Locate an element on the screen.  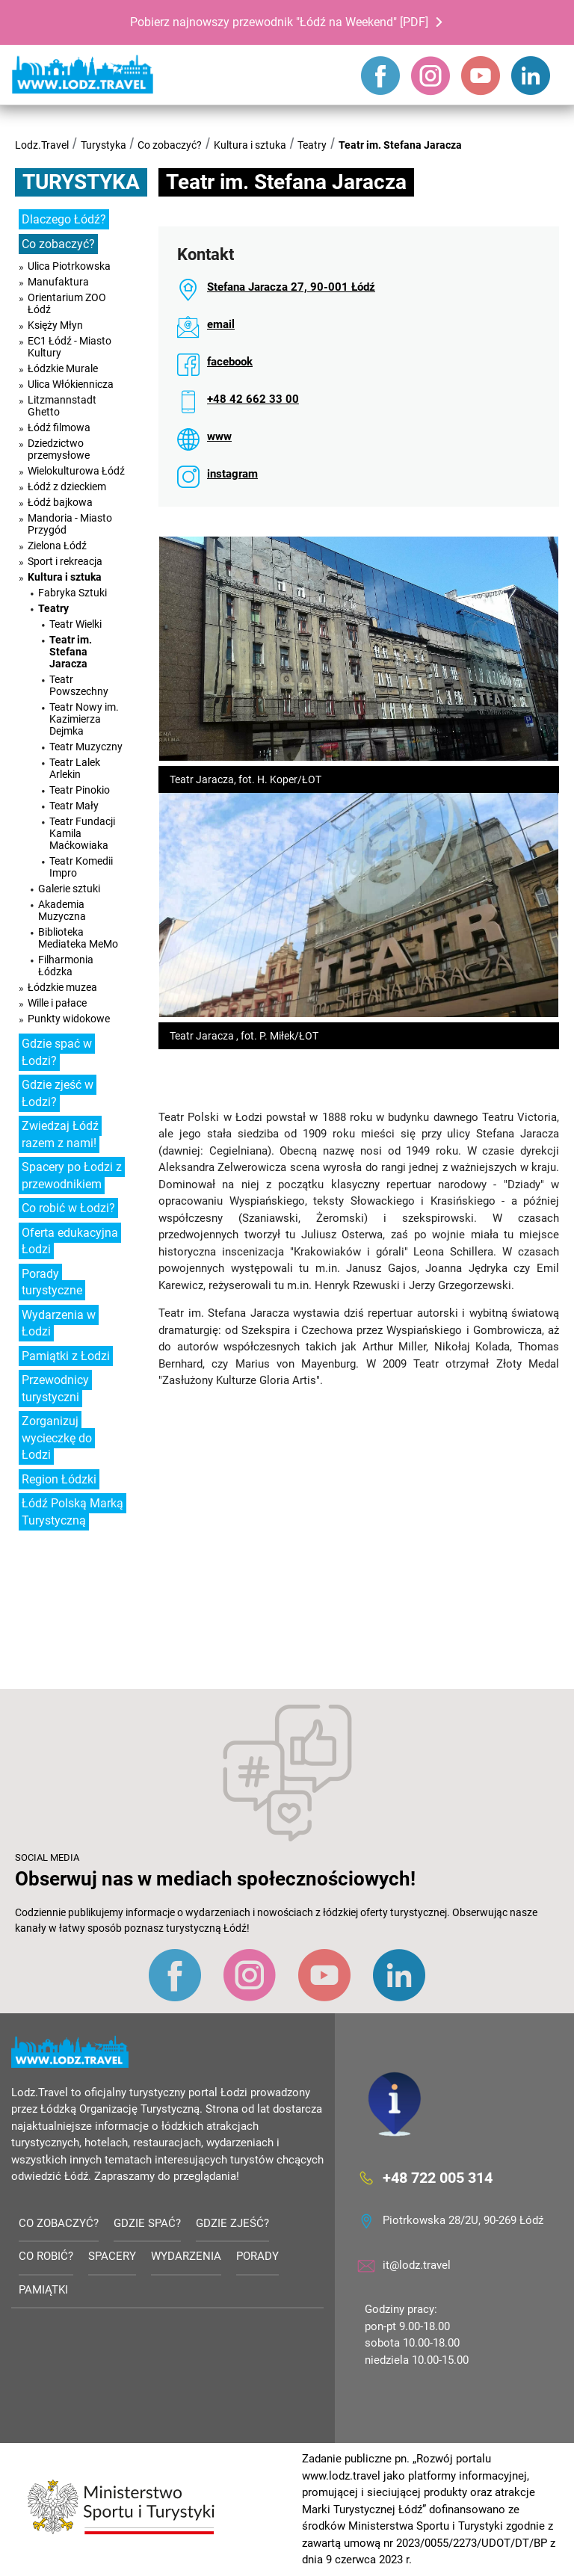
email is located at coordinates (221, 324).